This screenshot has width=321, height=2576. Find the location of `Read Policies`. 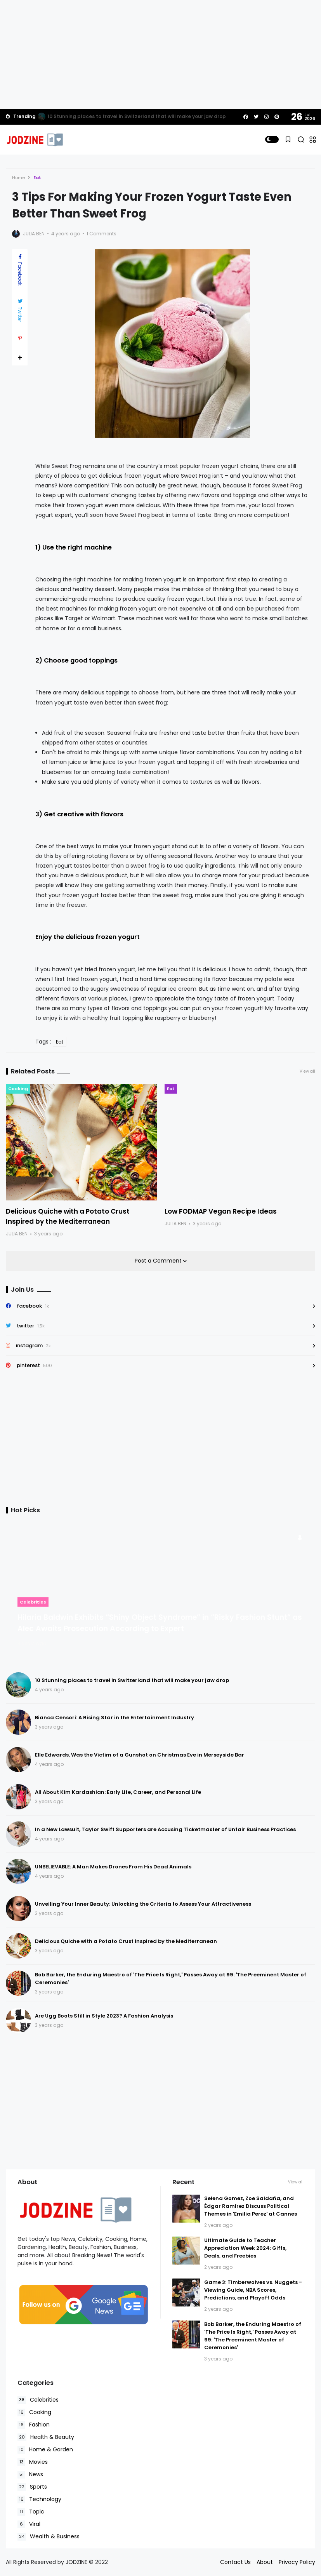

Read Policies is located at coordinates (55, 2541).